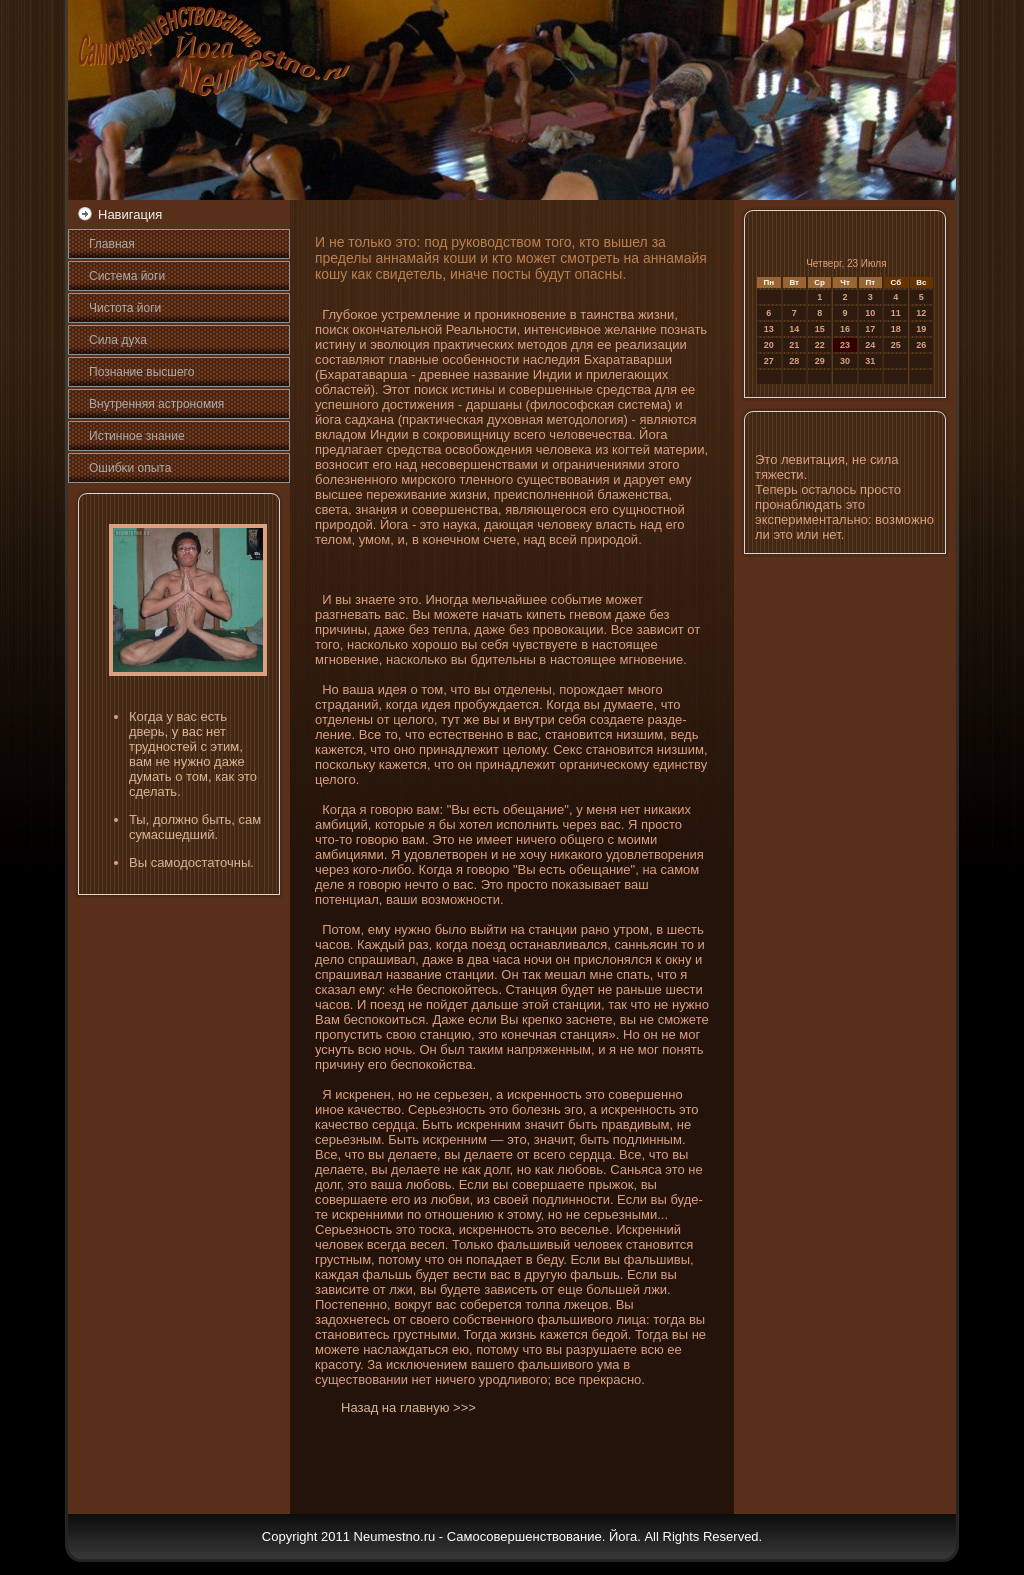 This screenshot has height=1575, width=1024. Describe the element at coordinates (896, 329) in the screenshot. I see `18` at that location.